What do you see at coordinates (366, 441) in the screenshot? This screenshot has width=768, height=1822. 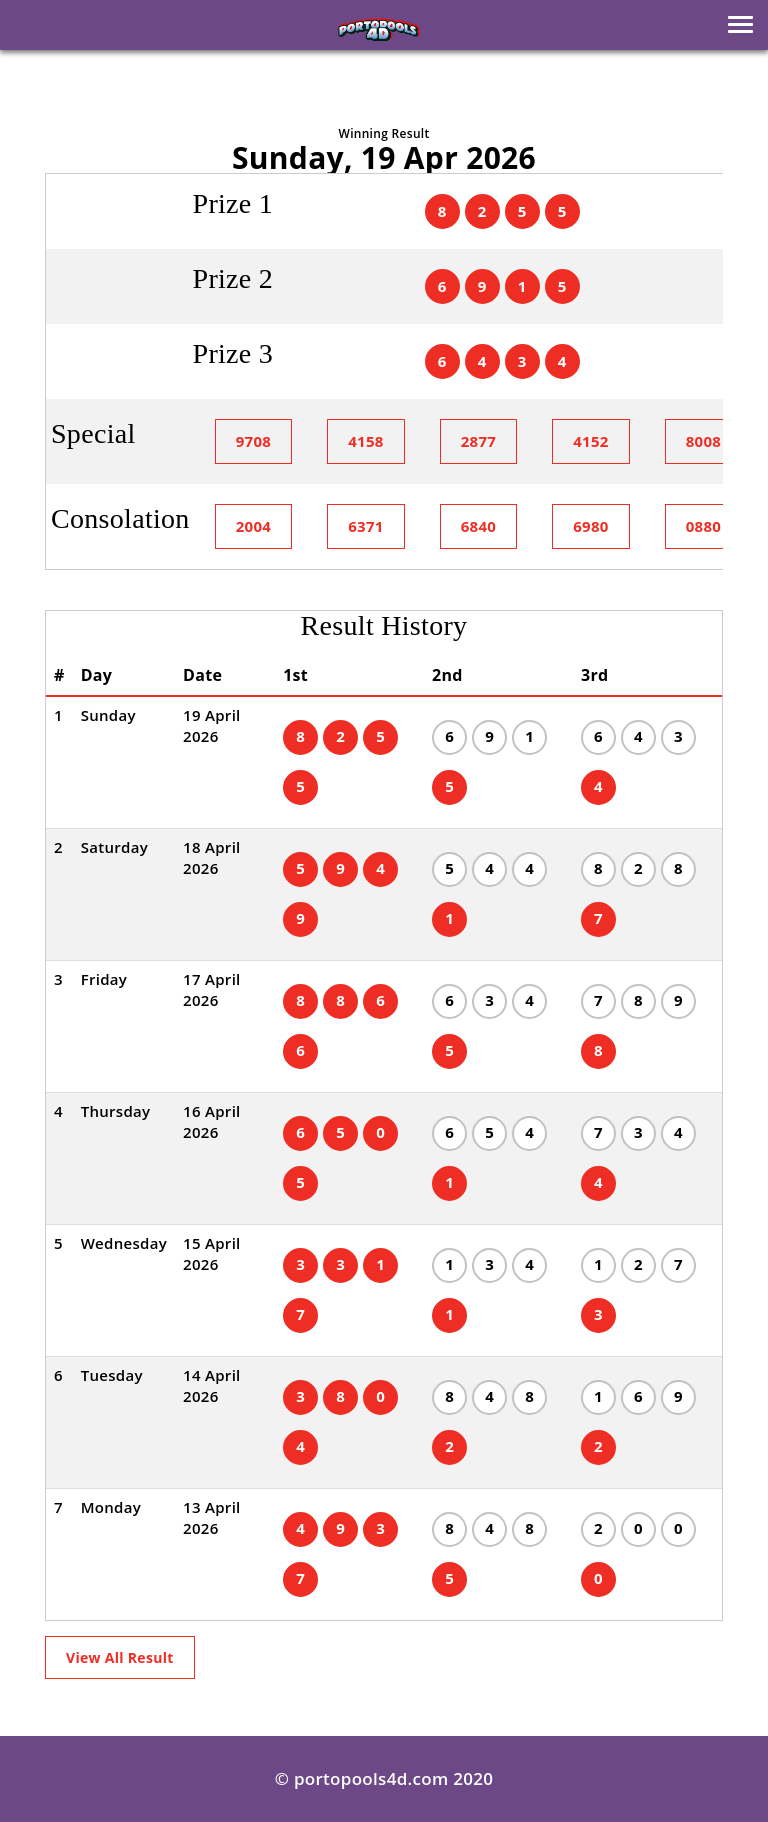 I see `4158` at bounding box center [366, 441].